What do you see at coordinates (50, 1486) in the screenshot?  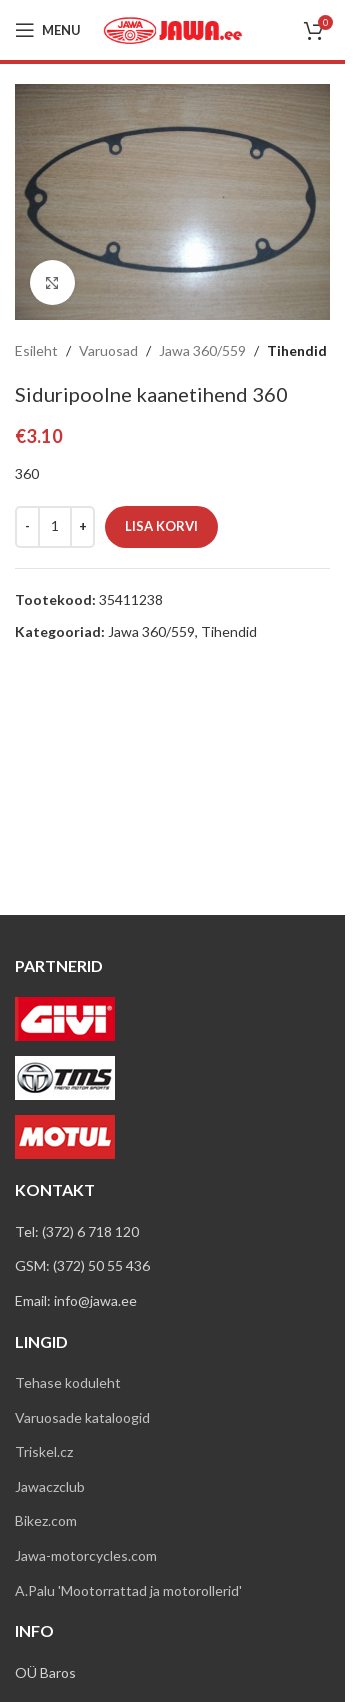 I see `Jawaczclub` at bounding box center [50, 1486].